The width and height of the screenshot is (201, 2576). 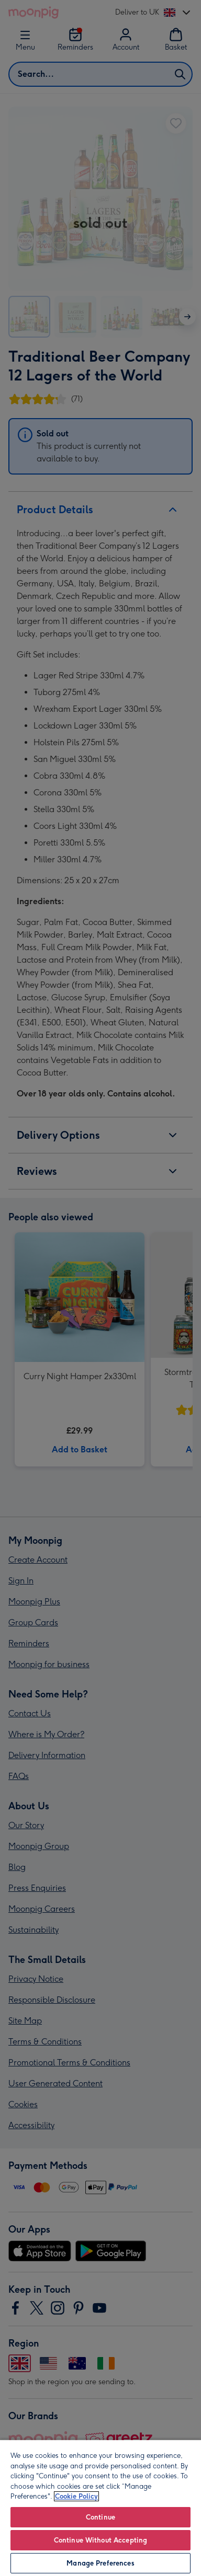 I want to click on Manage Preferences, so click(x=100, y=2563).